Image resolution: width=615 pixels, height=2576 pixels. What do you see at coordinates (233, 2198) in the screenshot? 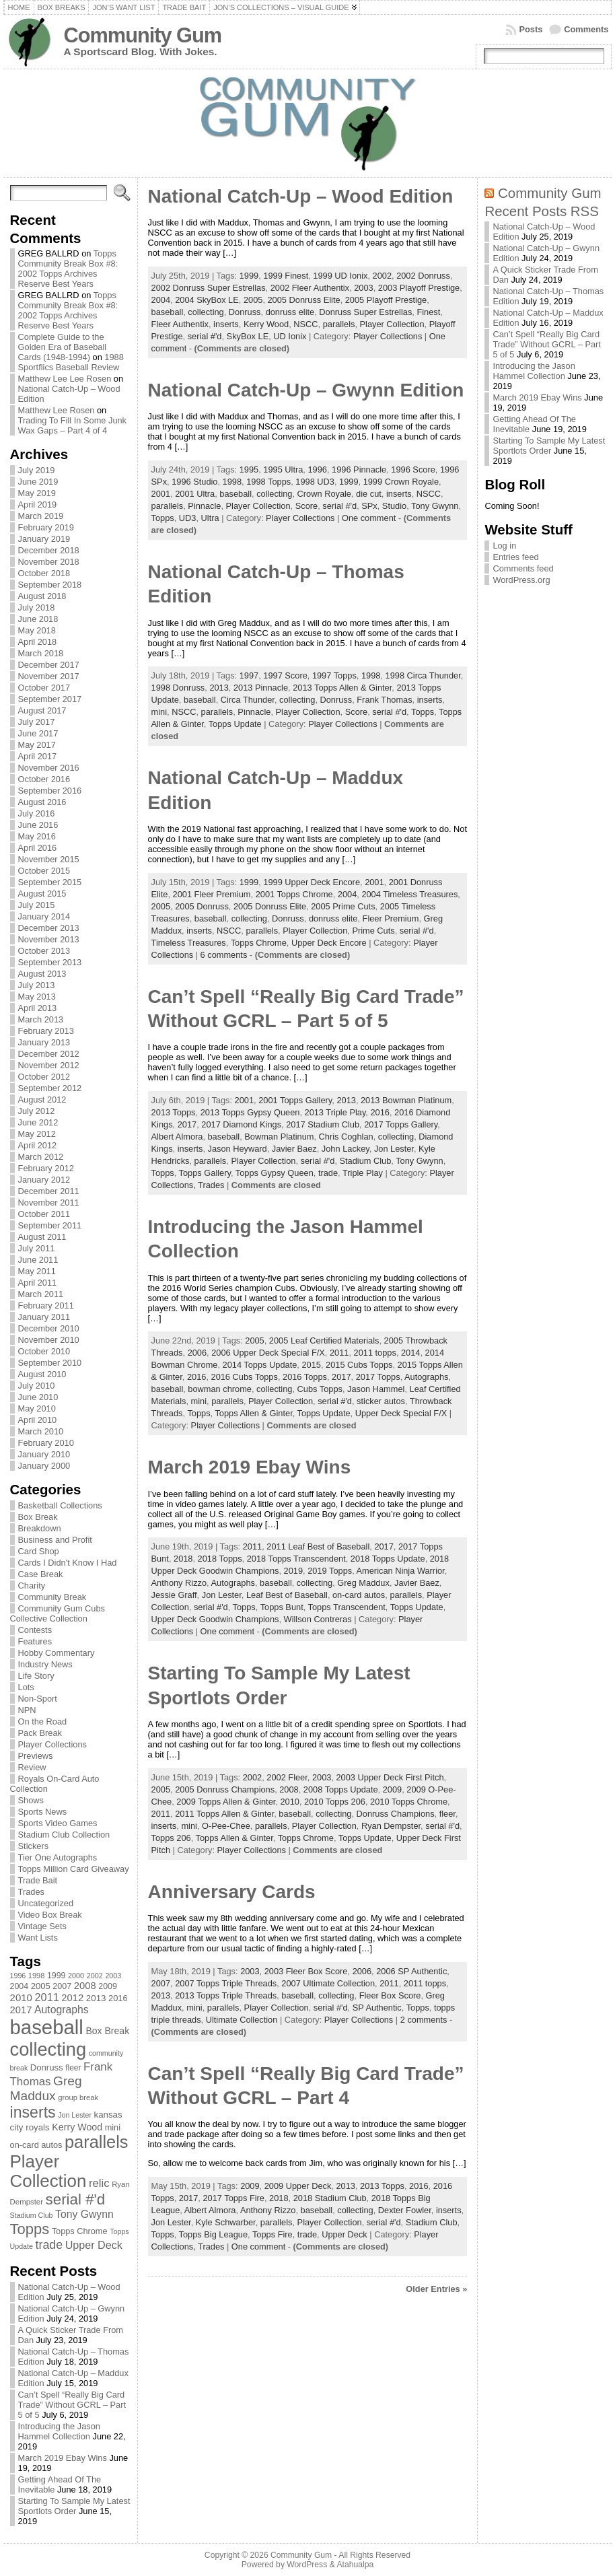
I see `2017 Topps Fire` at bounding box center [233, 2198].